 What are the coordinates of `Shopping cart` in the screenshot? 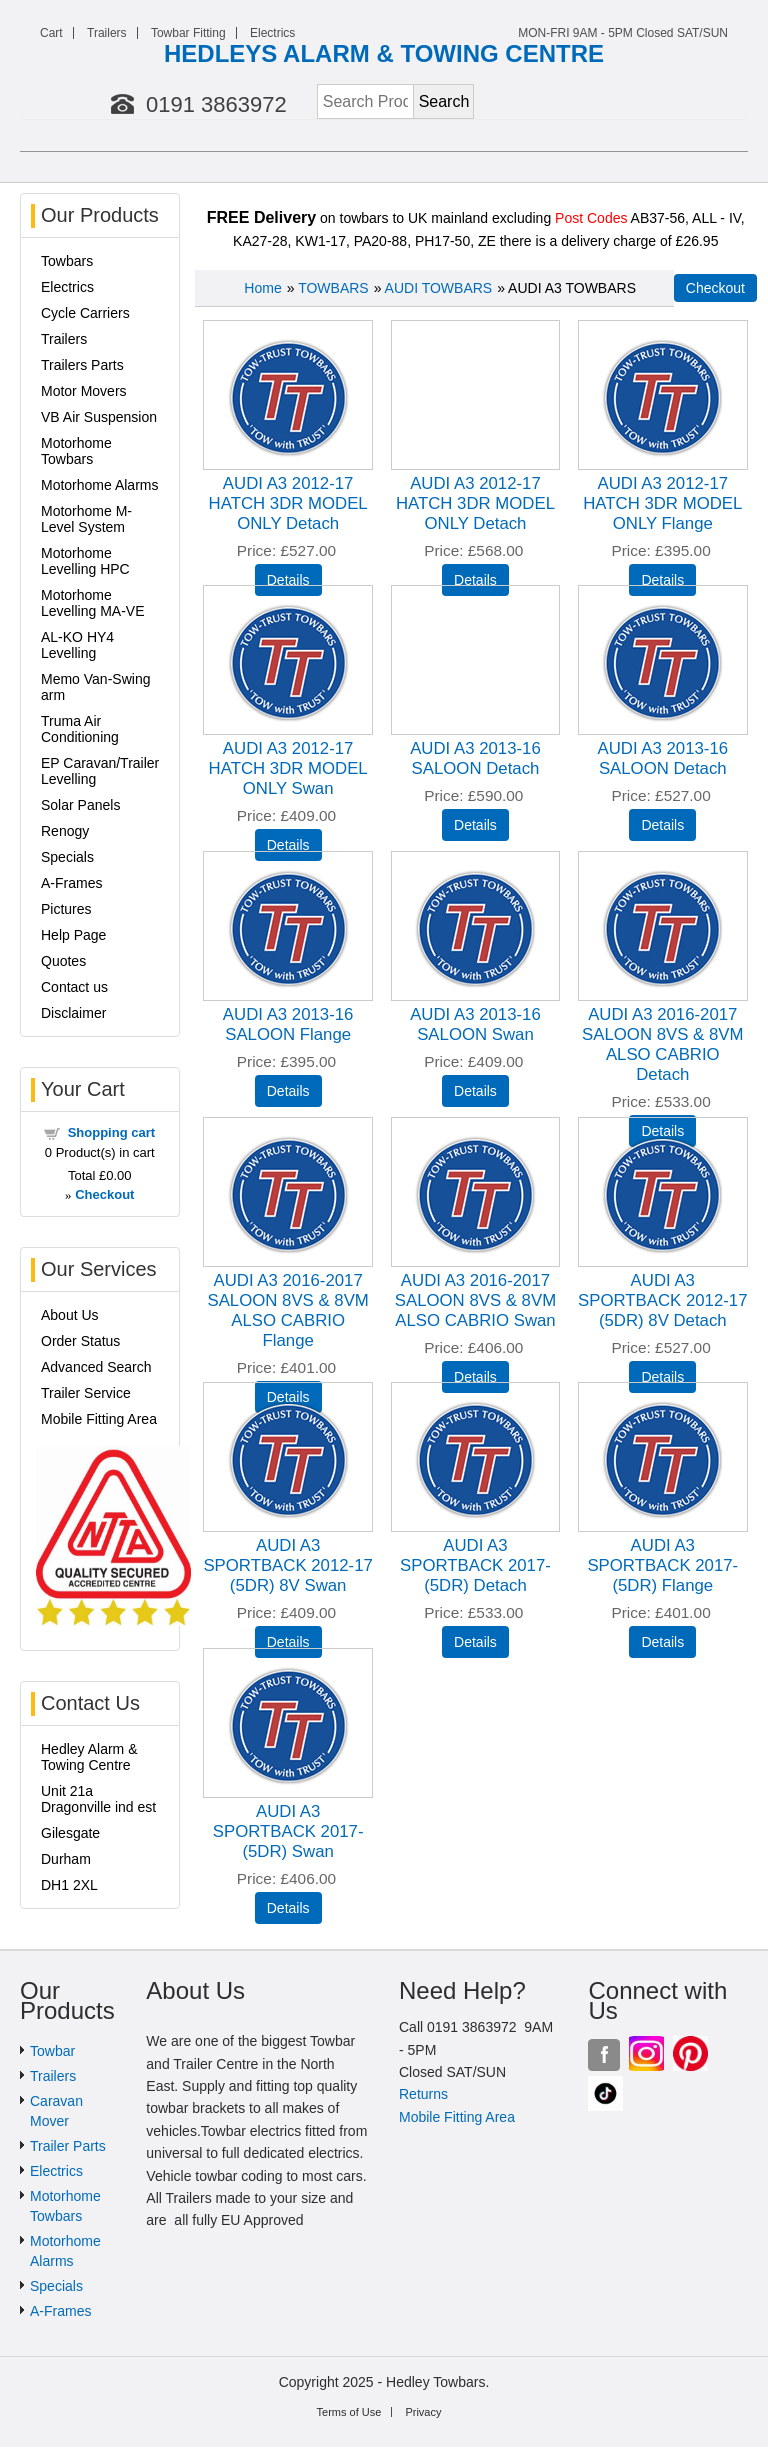 It's located at (111, 1132).